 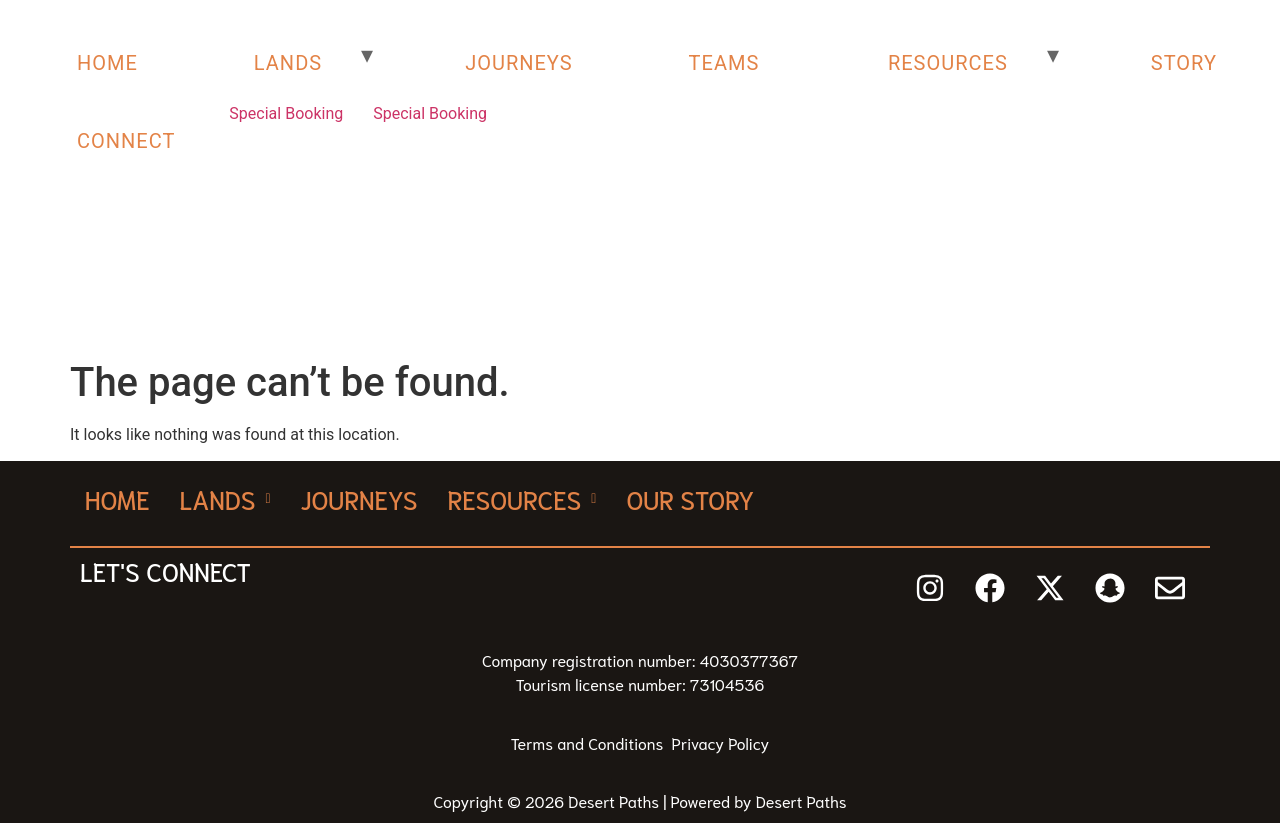 I want to click on Lands, so click(x=225, y=498).